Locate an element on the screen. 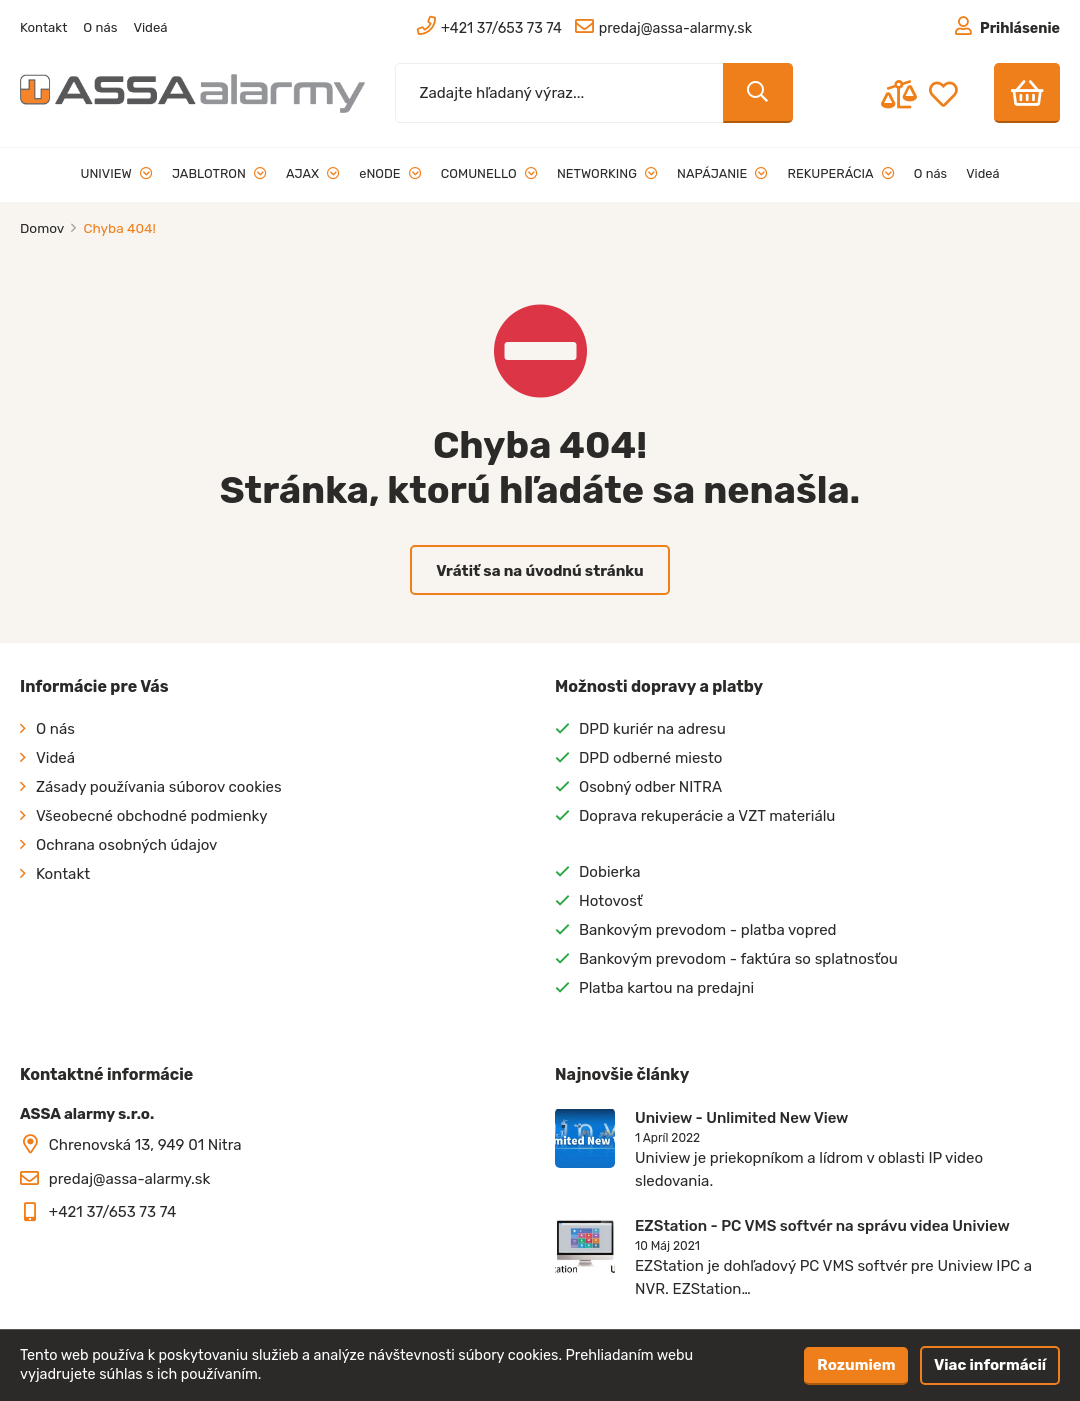  Domov is located at coordinates (43, 228).